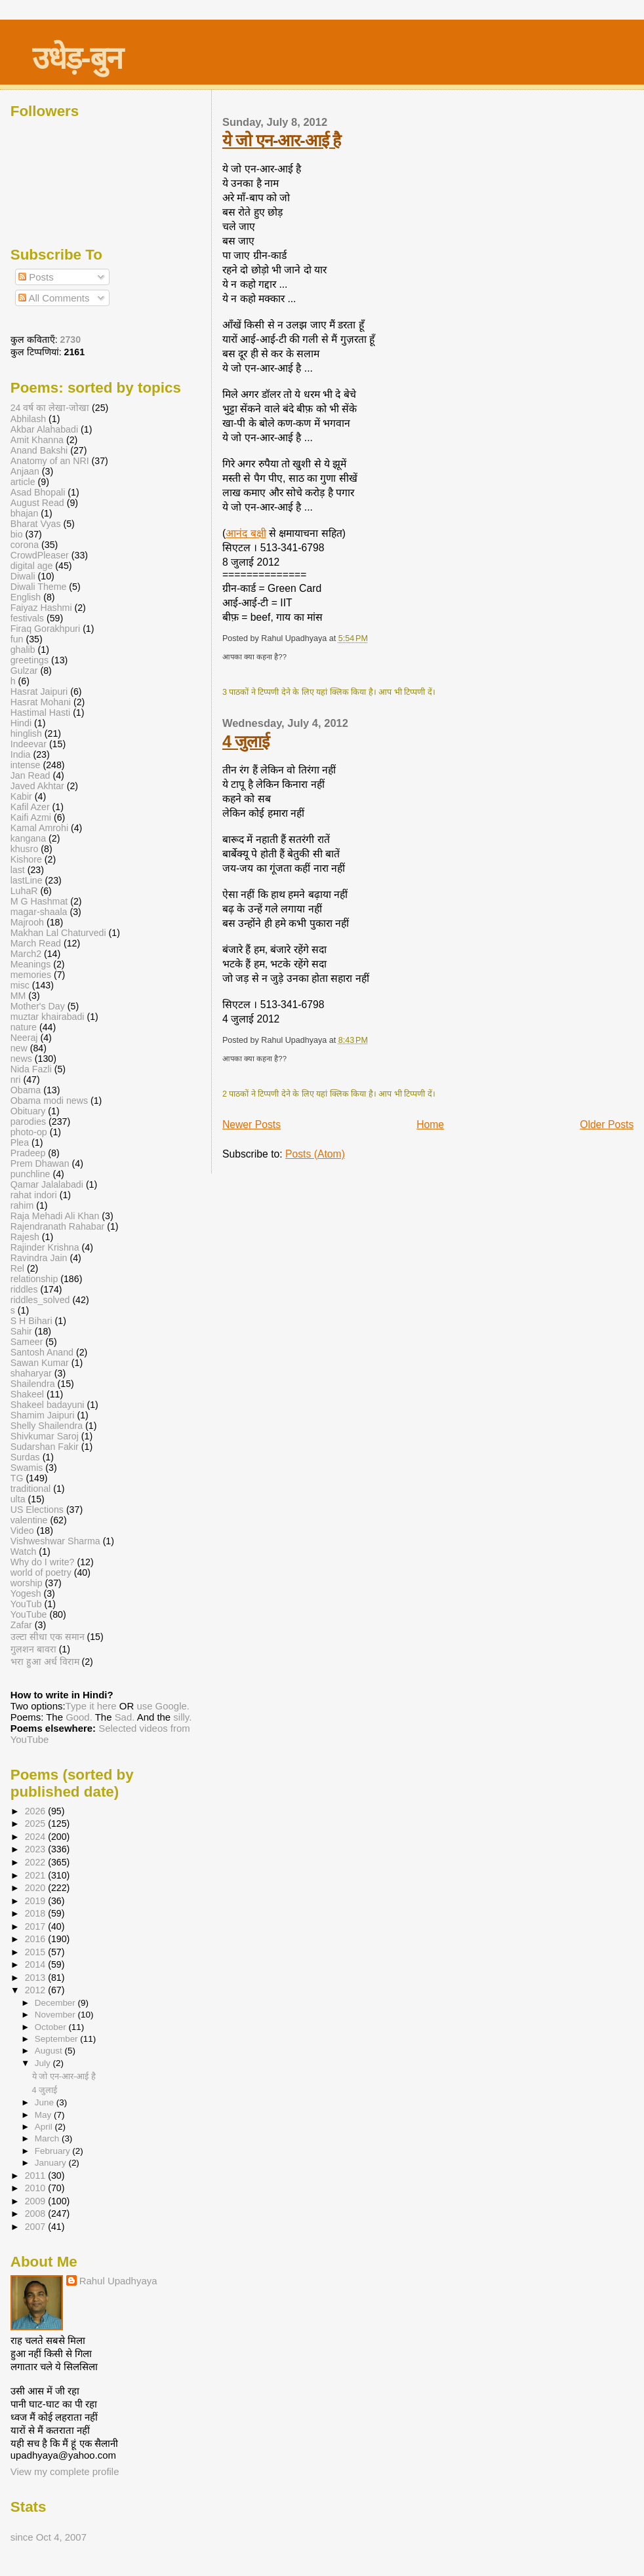 This screenshot has height=2576, width=644. I want to click on Jan Read, so click(30, 775).